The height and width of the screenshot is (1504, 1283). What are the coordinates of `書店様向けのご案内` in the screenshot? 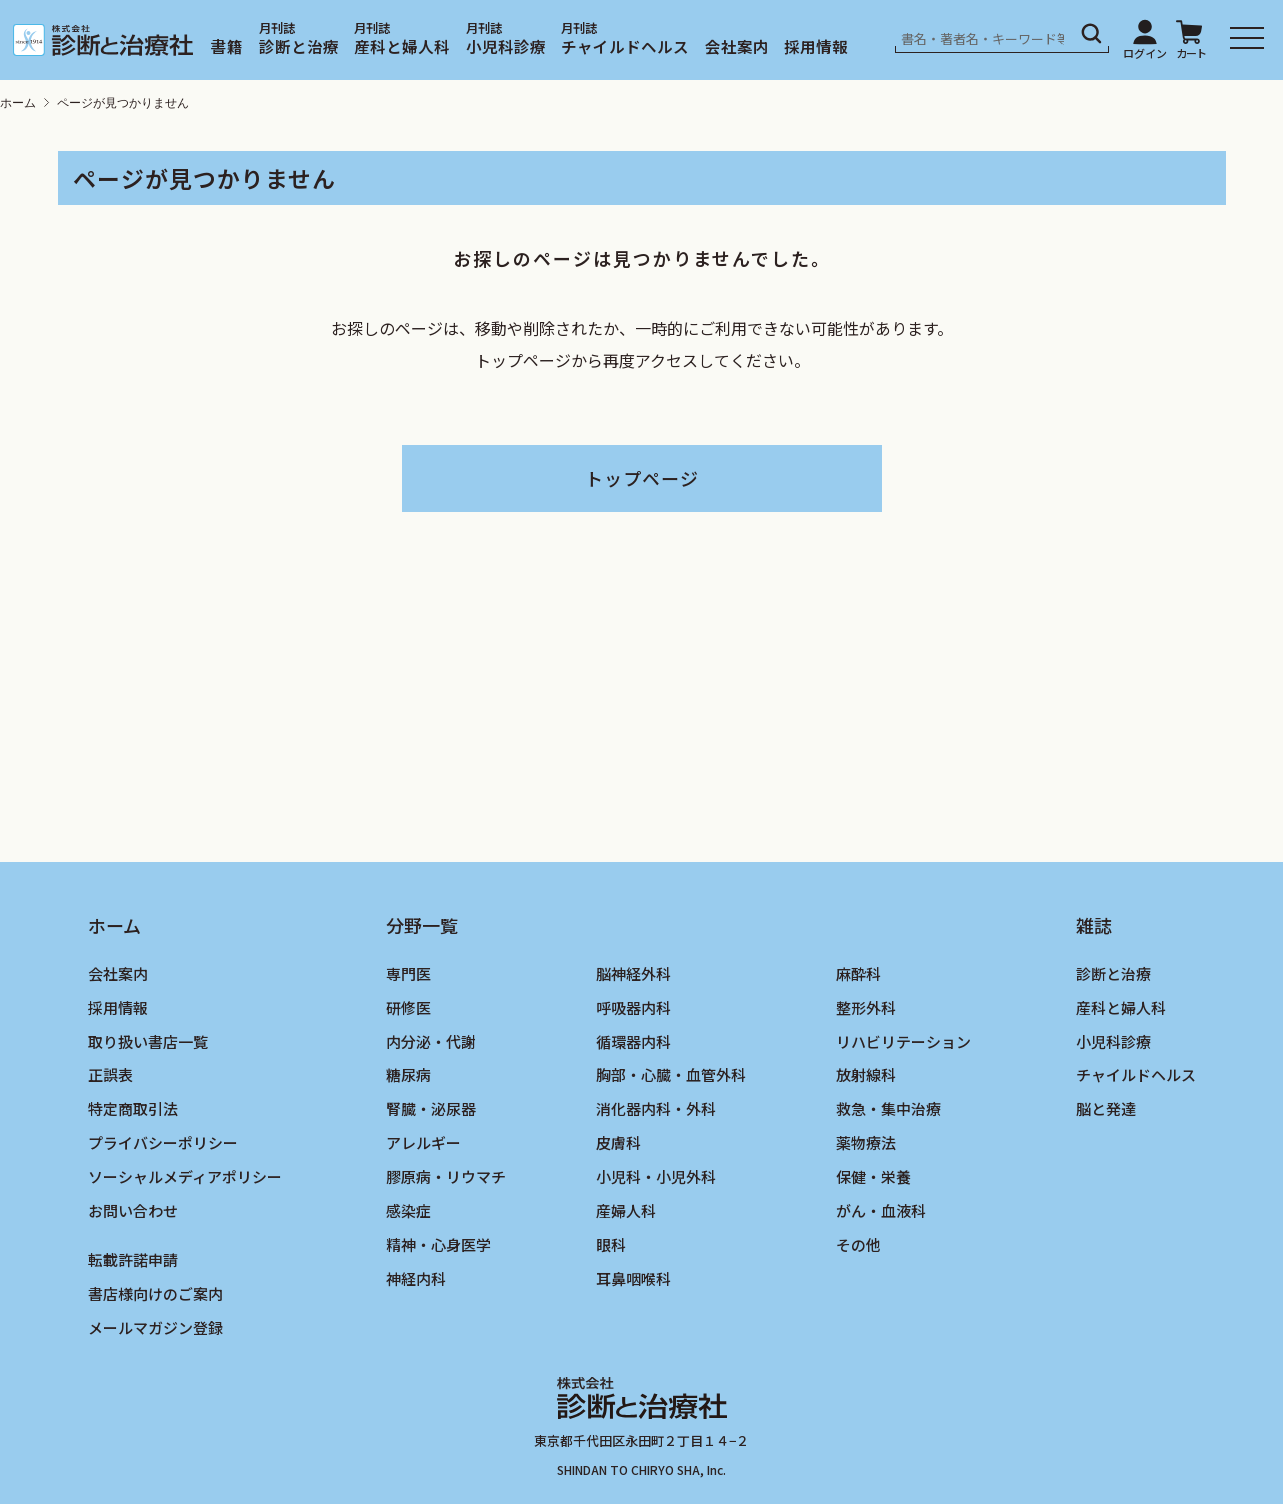 It's located at (155, 1293).